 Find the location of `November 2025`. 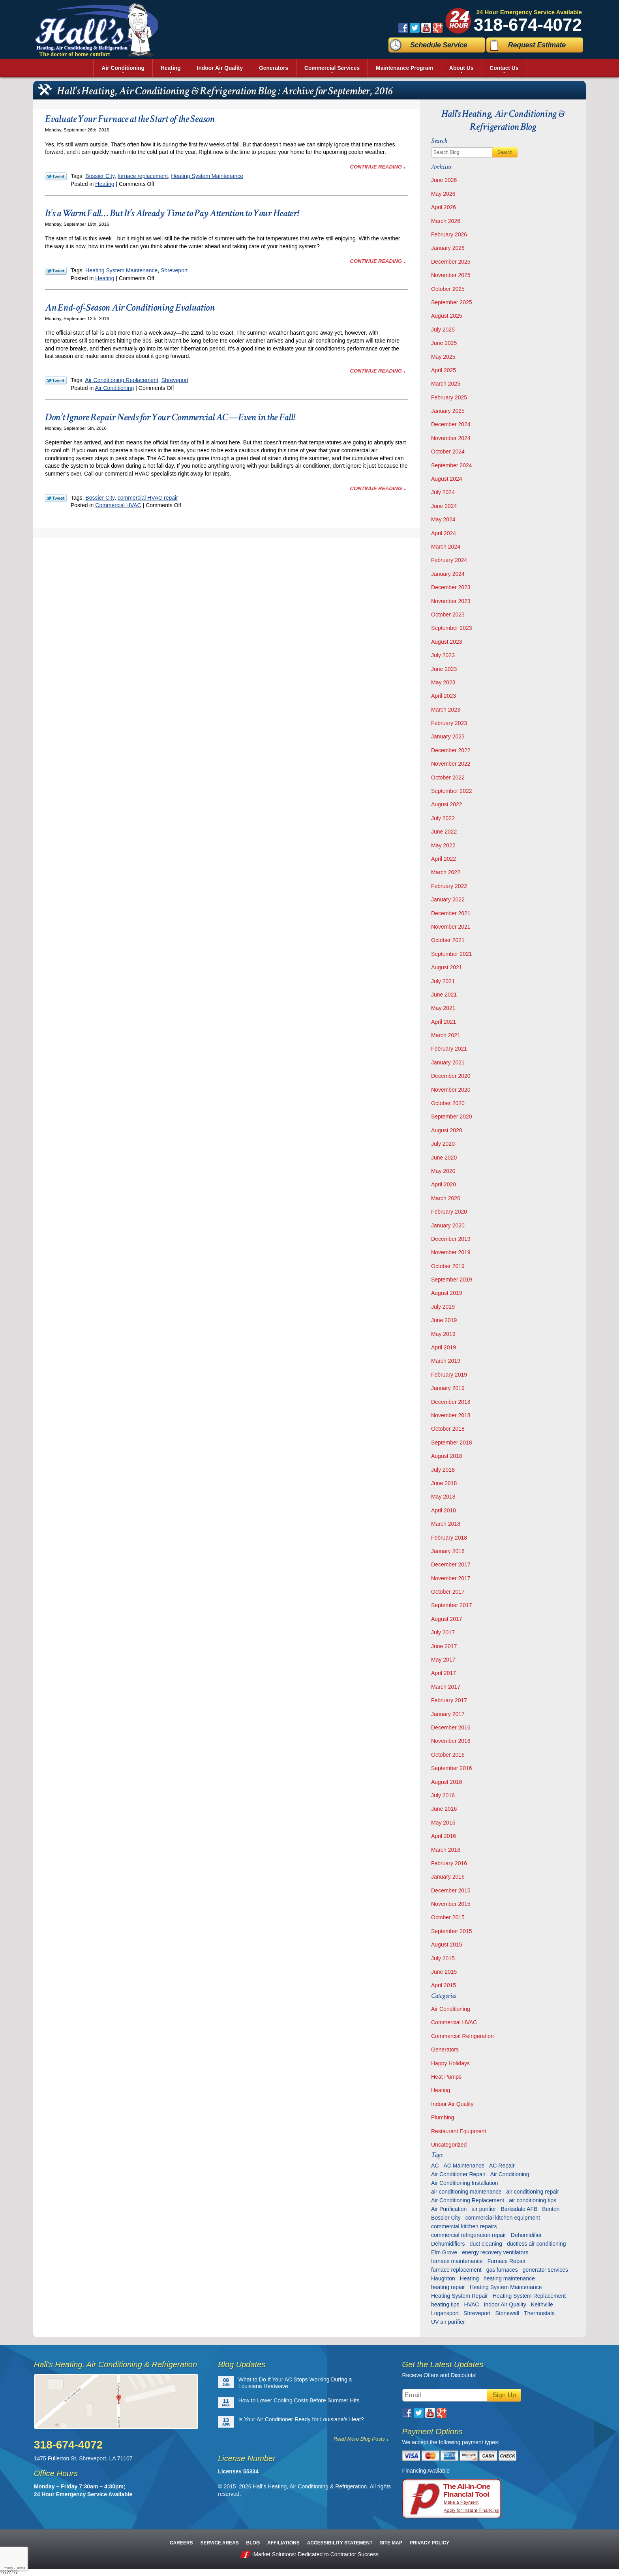

November 2025 is located at coordinates (451, 275).